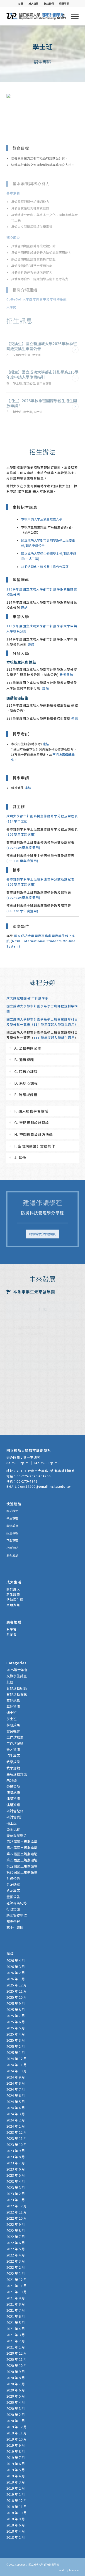  I want to click on 2025 年 3 月, so click(15, 2040).